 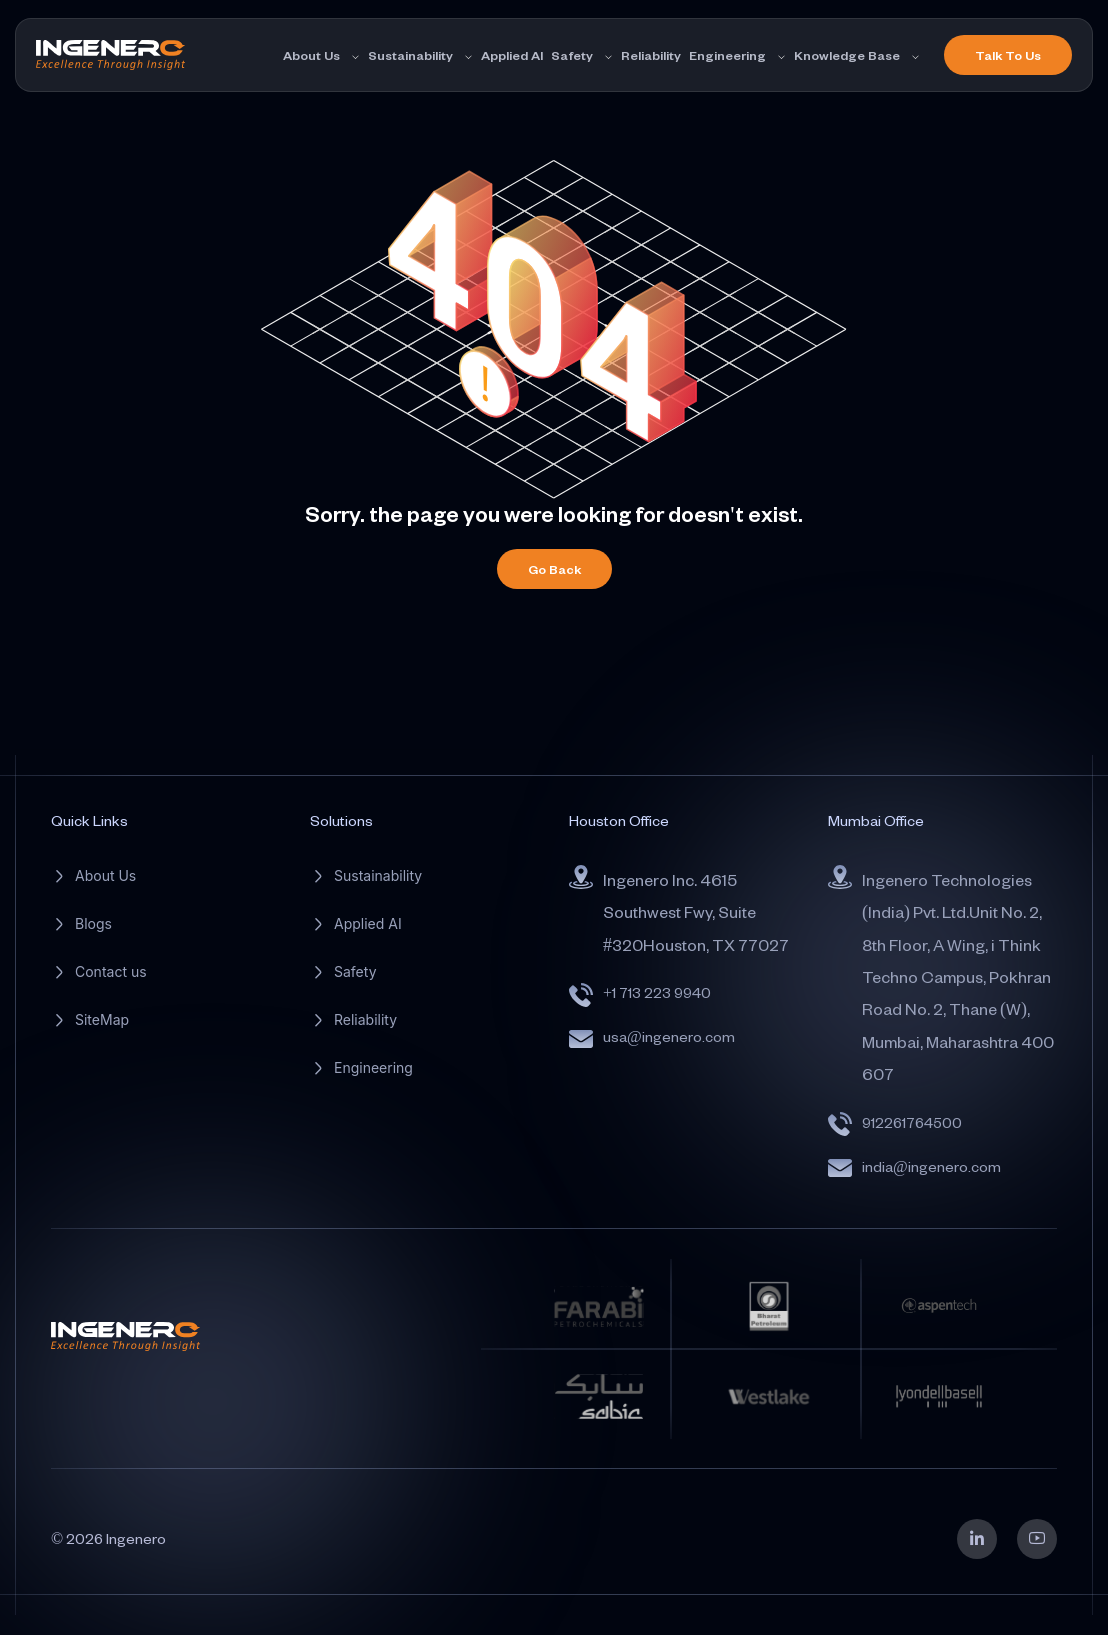 What do you see at coordinates (727, 55) in the screenshot?
I see `Engineering` at bounding box center [727, 55].